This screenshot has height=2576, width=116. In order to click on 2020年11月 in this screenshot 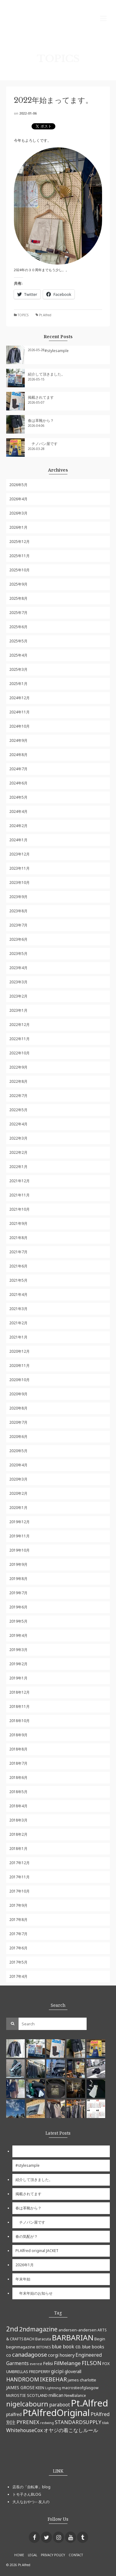, I will do `click(19, 1365)`.